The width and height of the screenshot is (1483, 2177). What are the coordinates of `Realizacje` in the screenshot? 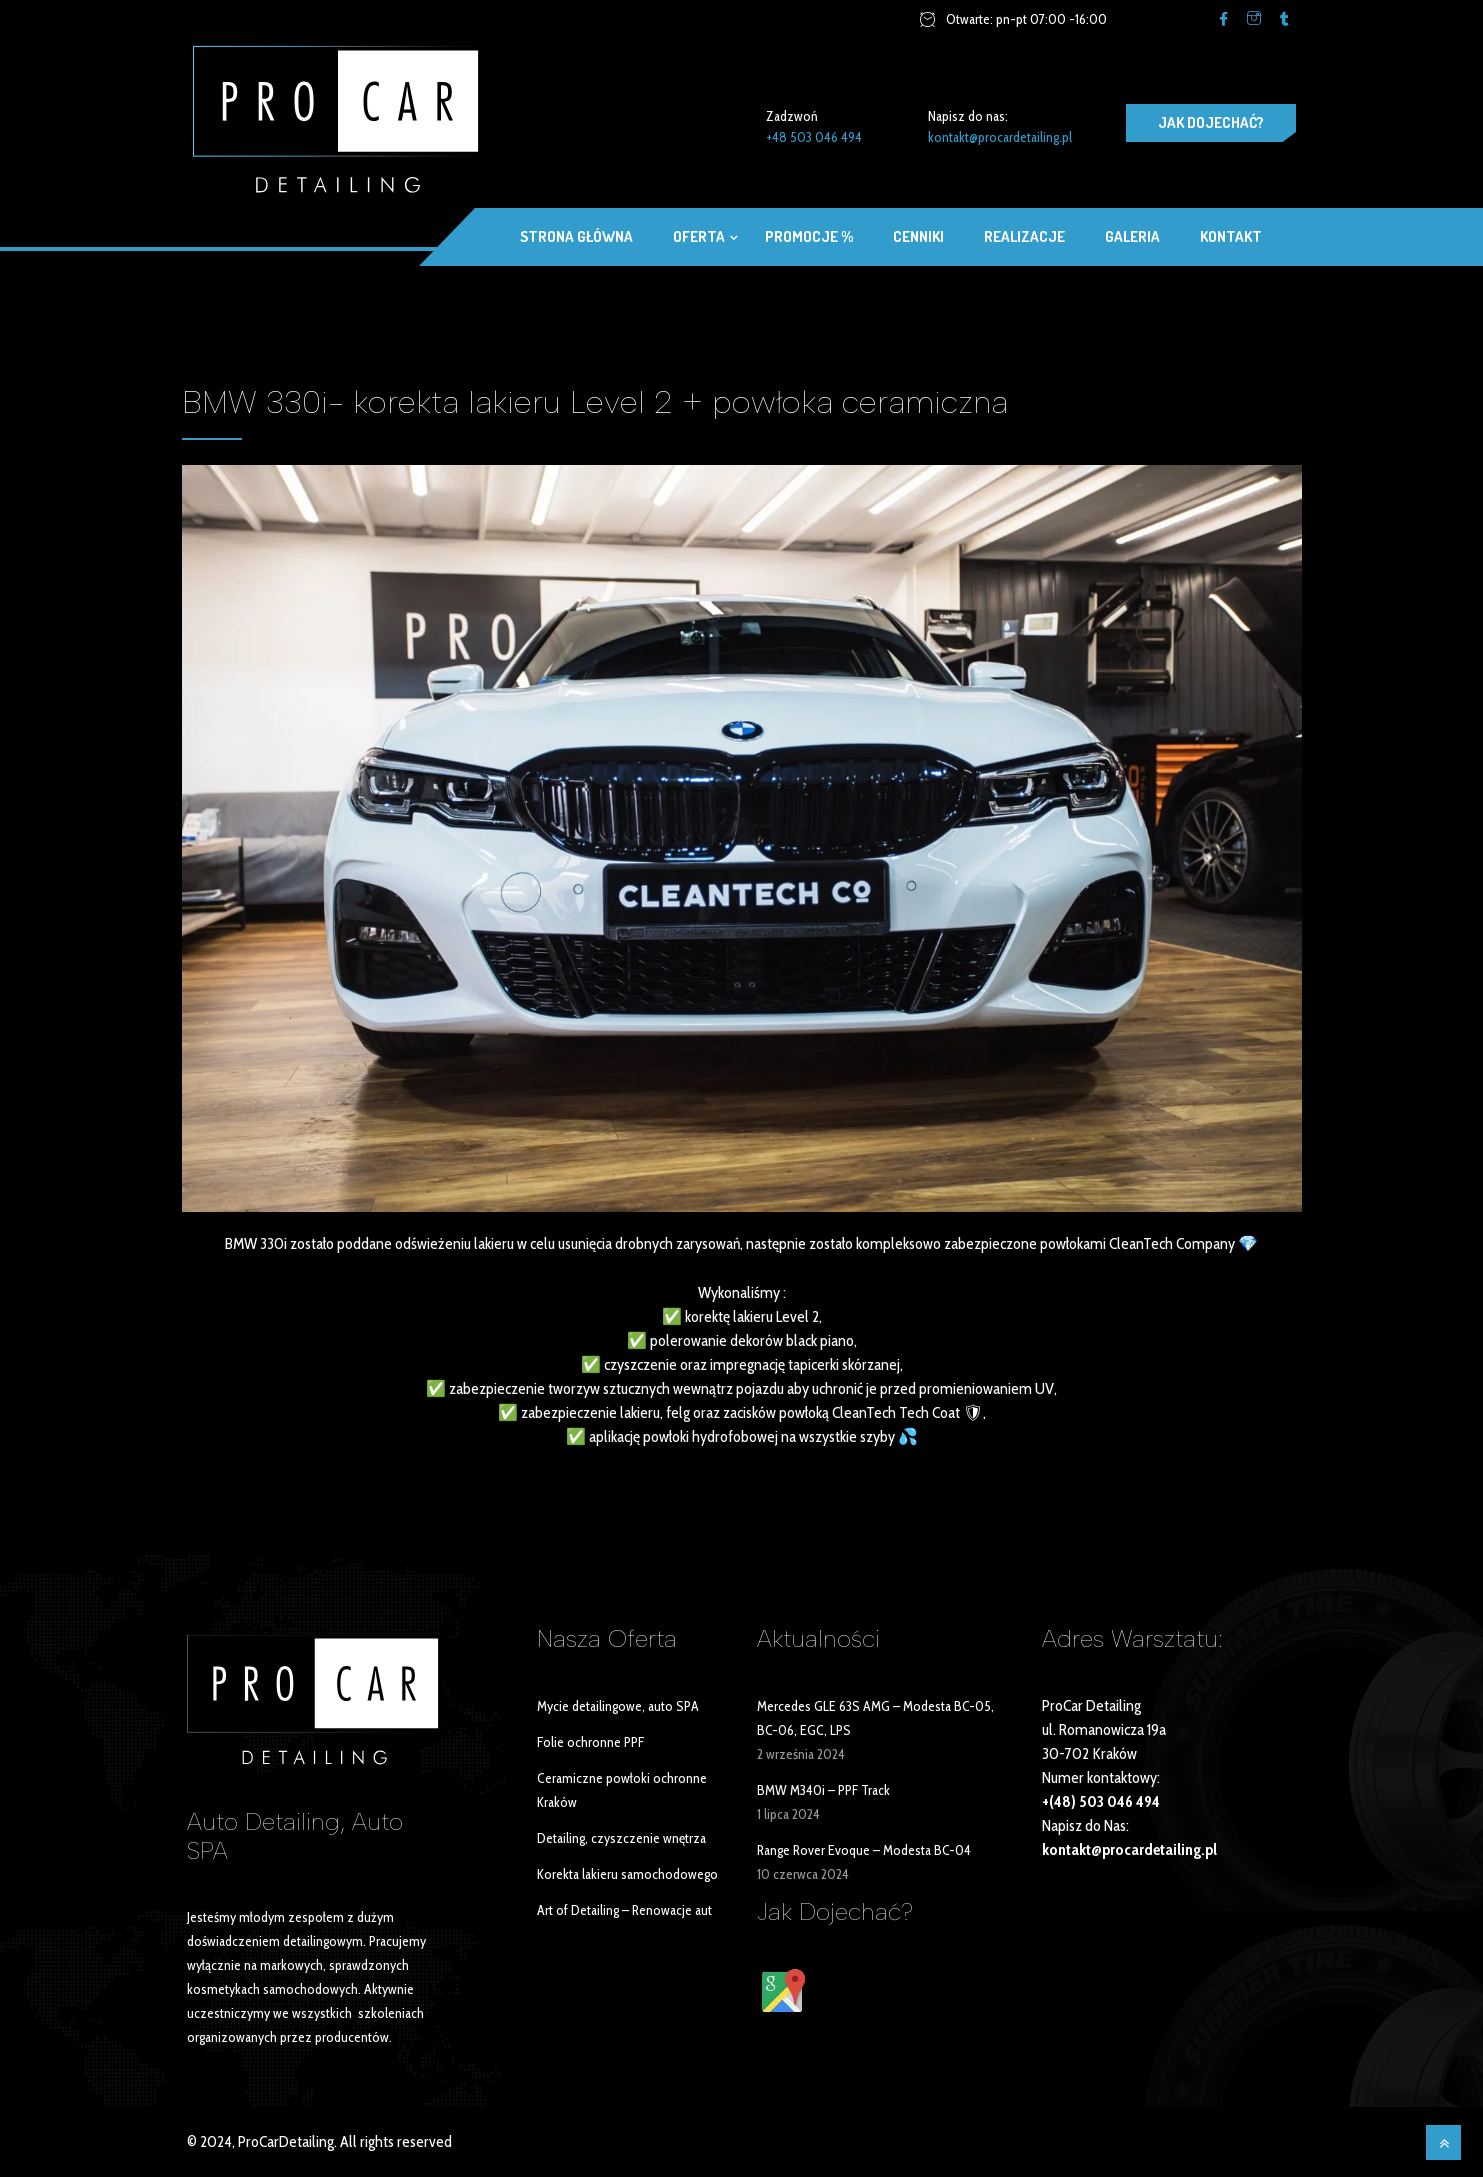 It's located at (1024, 236).